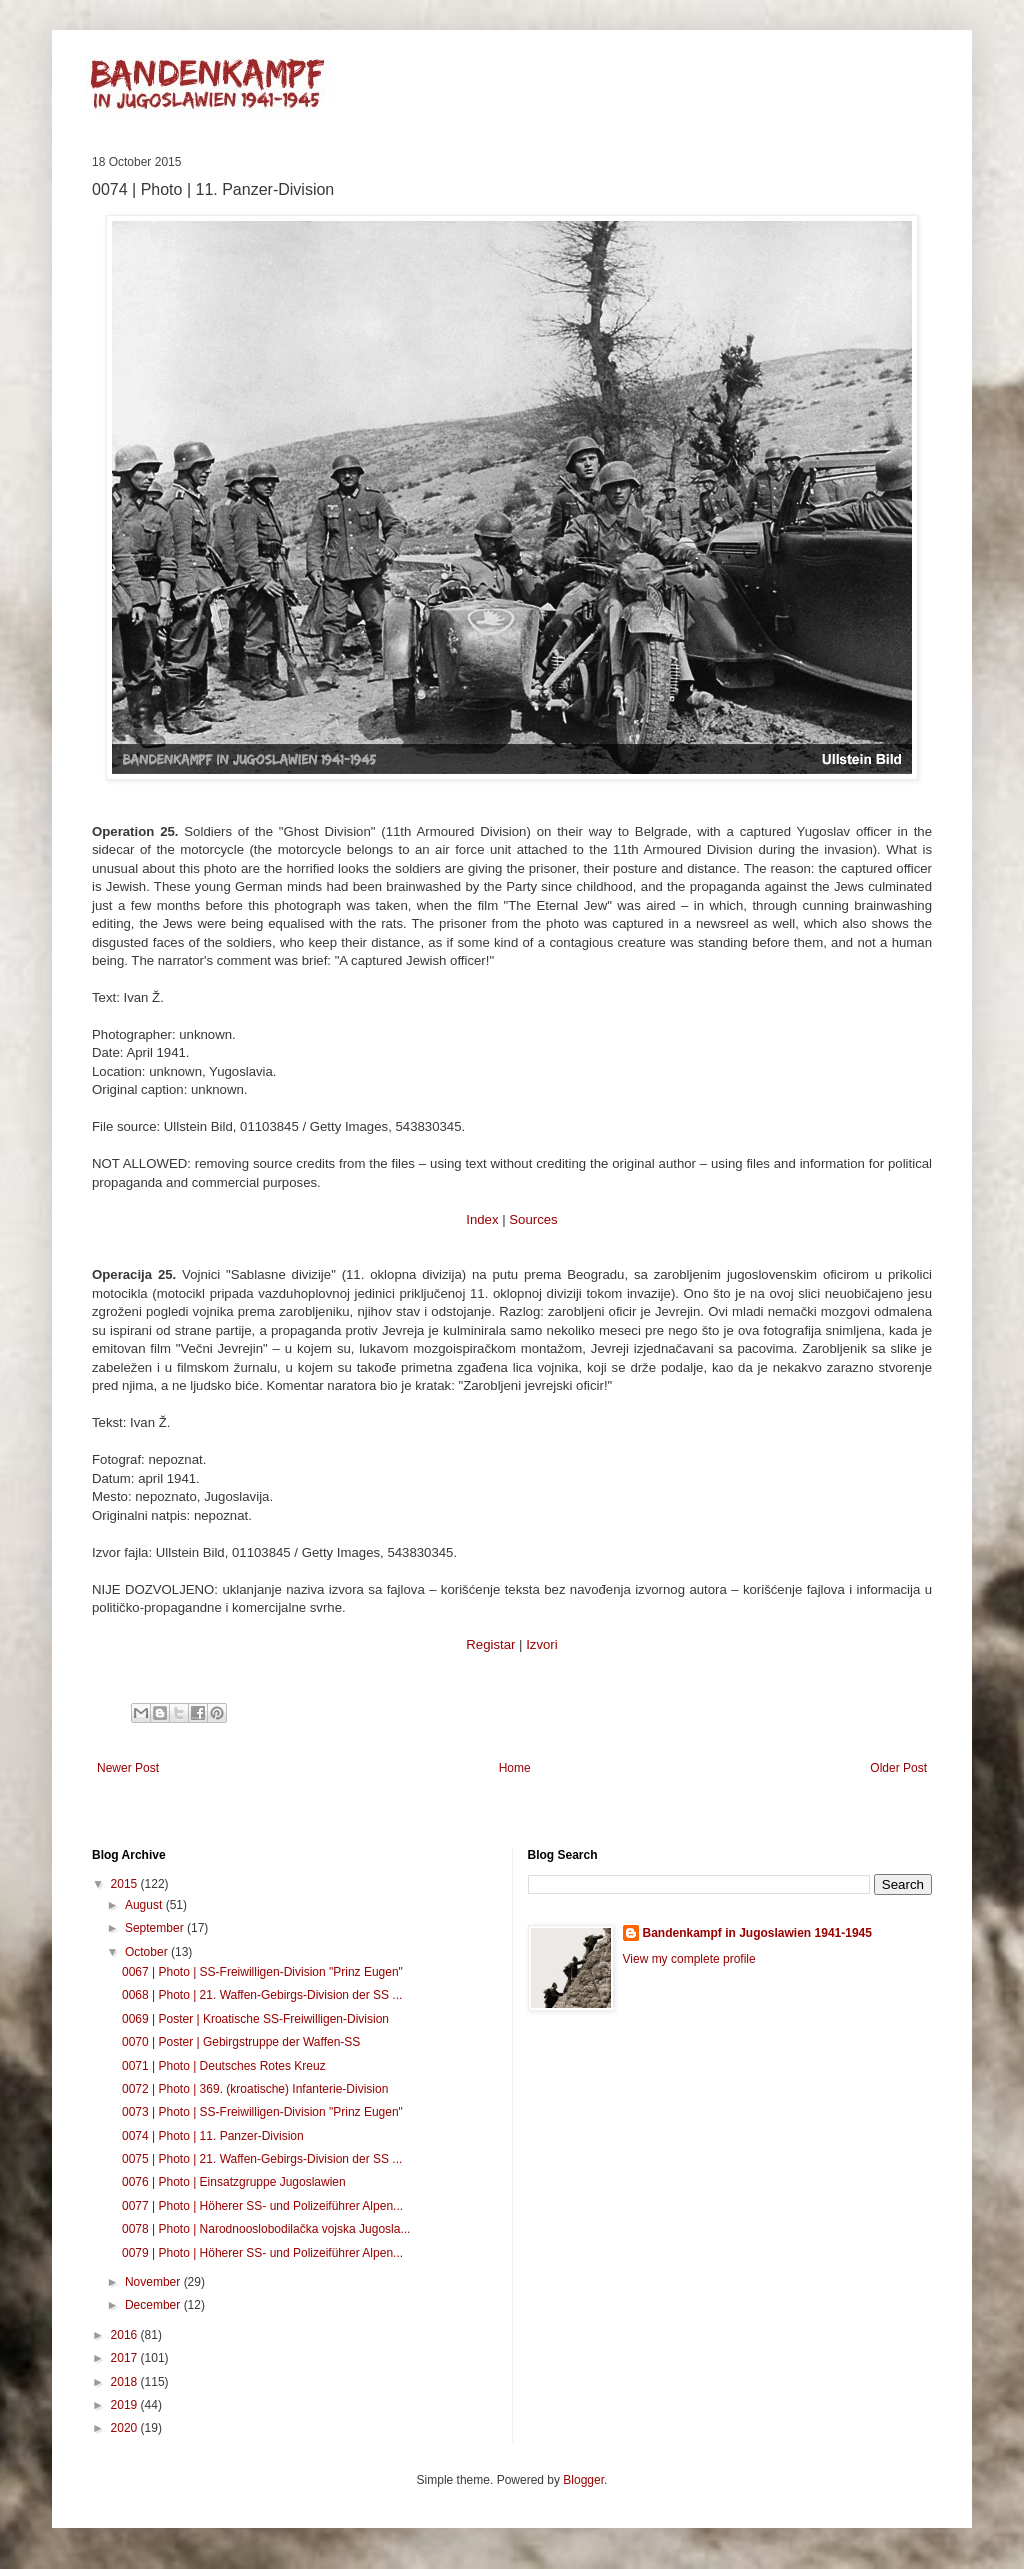 This screenshot has width=1024, height=2569. I want to click on Blogger, so click(583, 2480).